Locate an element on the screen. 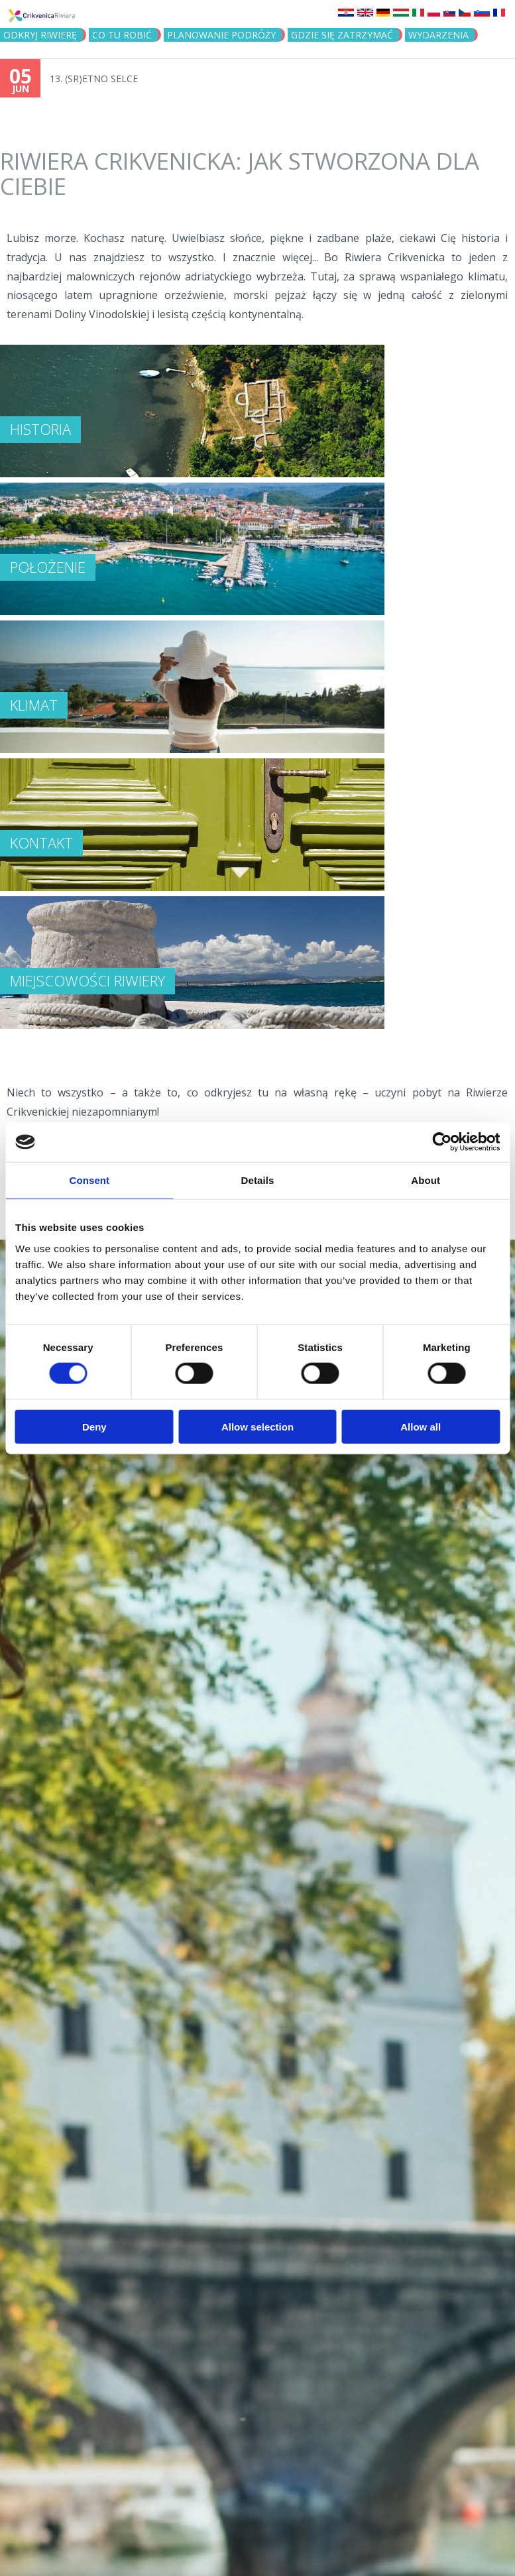  KLIMAT is located at coordinates (34, 705).